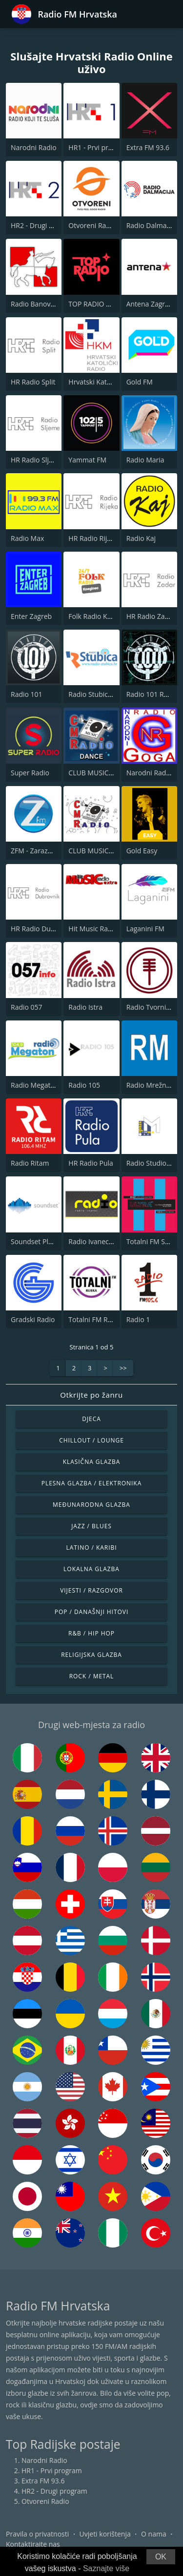 The height and width of the screenshot is (2576, 183). Describe the element at coordinates (151, 616) in the screenshot. I see `HR Radio Zadar` at that location.